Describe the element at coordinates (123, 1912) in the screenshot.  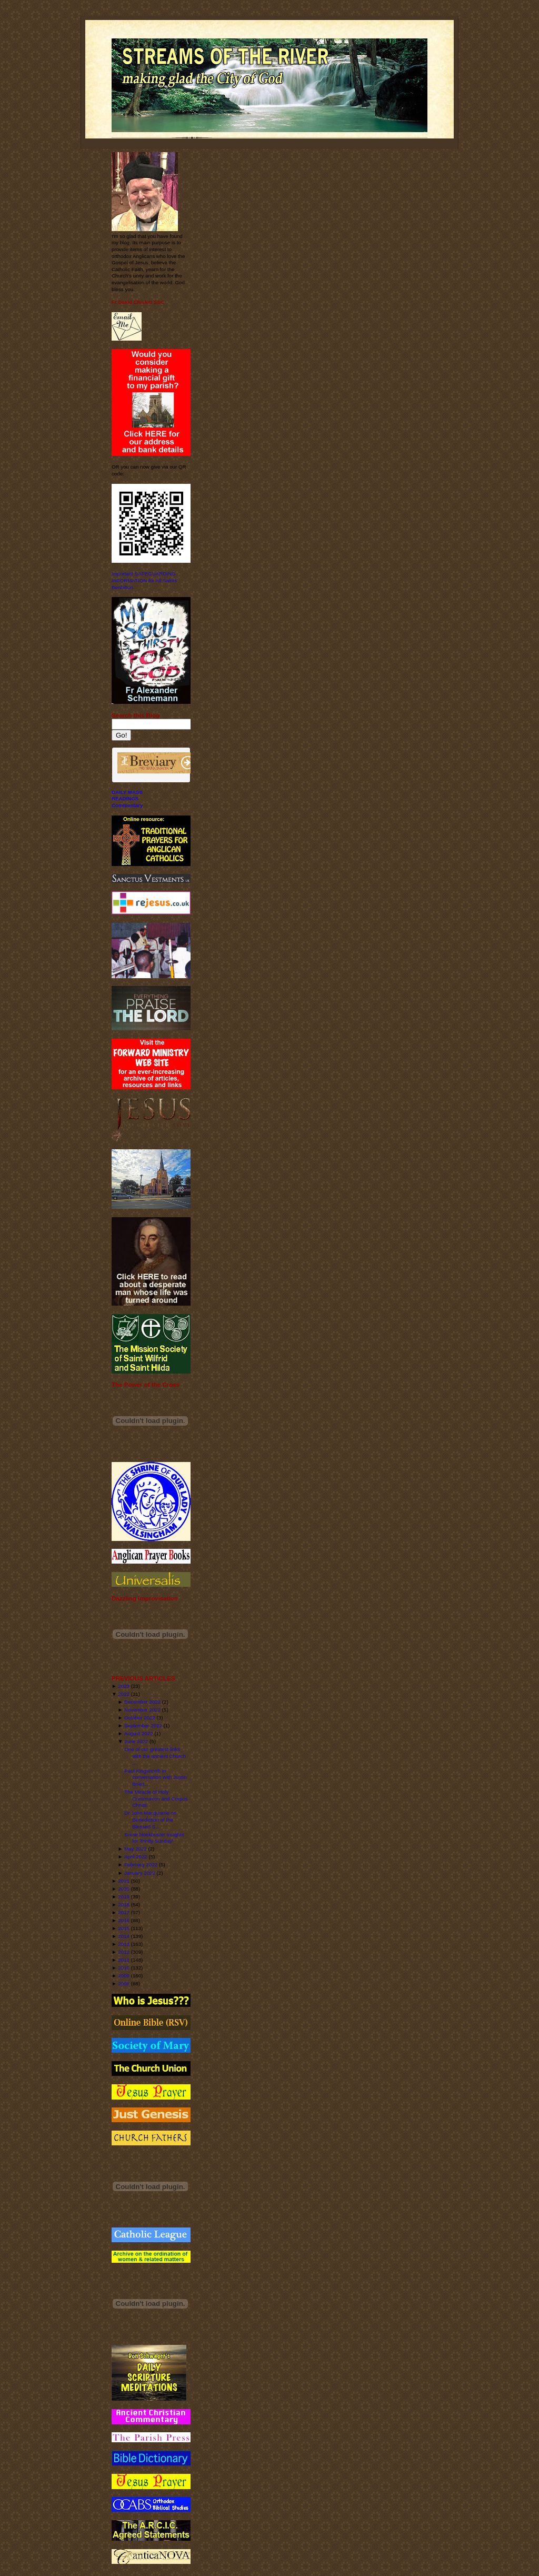
I see `2017` at that location.